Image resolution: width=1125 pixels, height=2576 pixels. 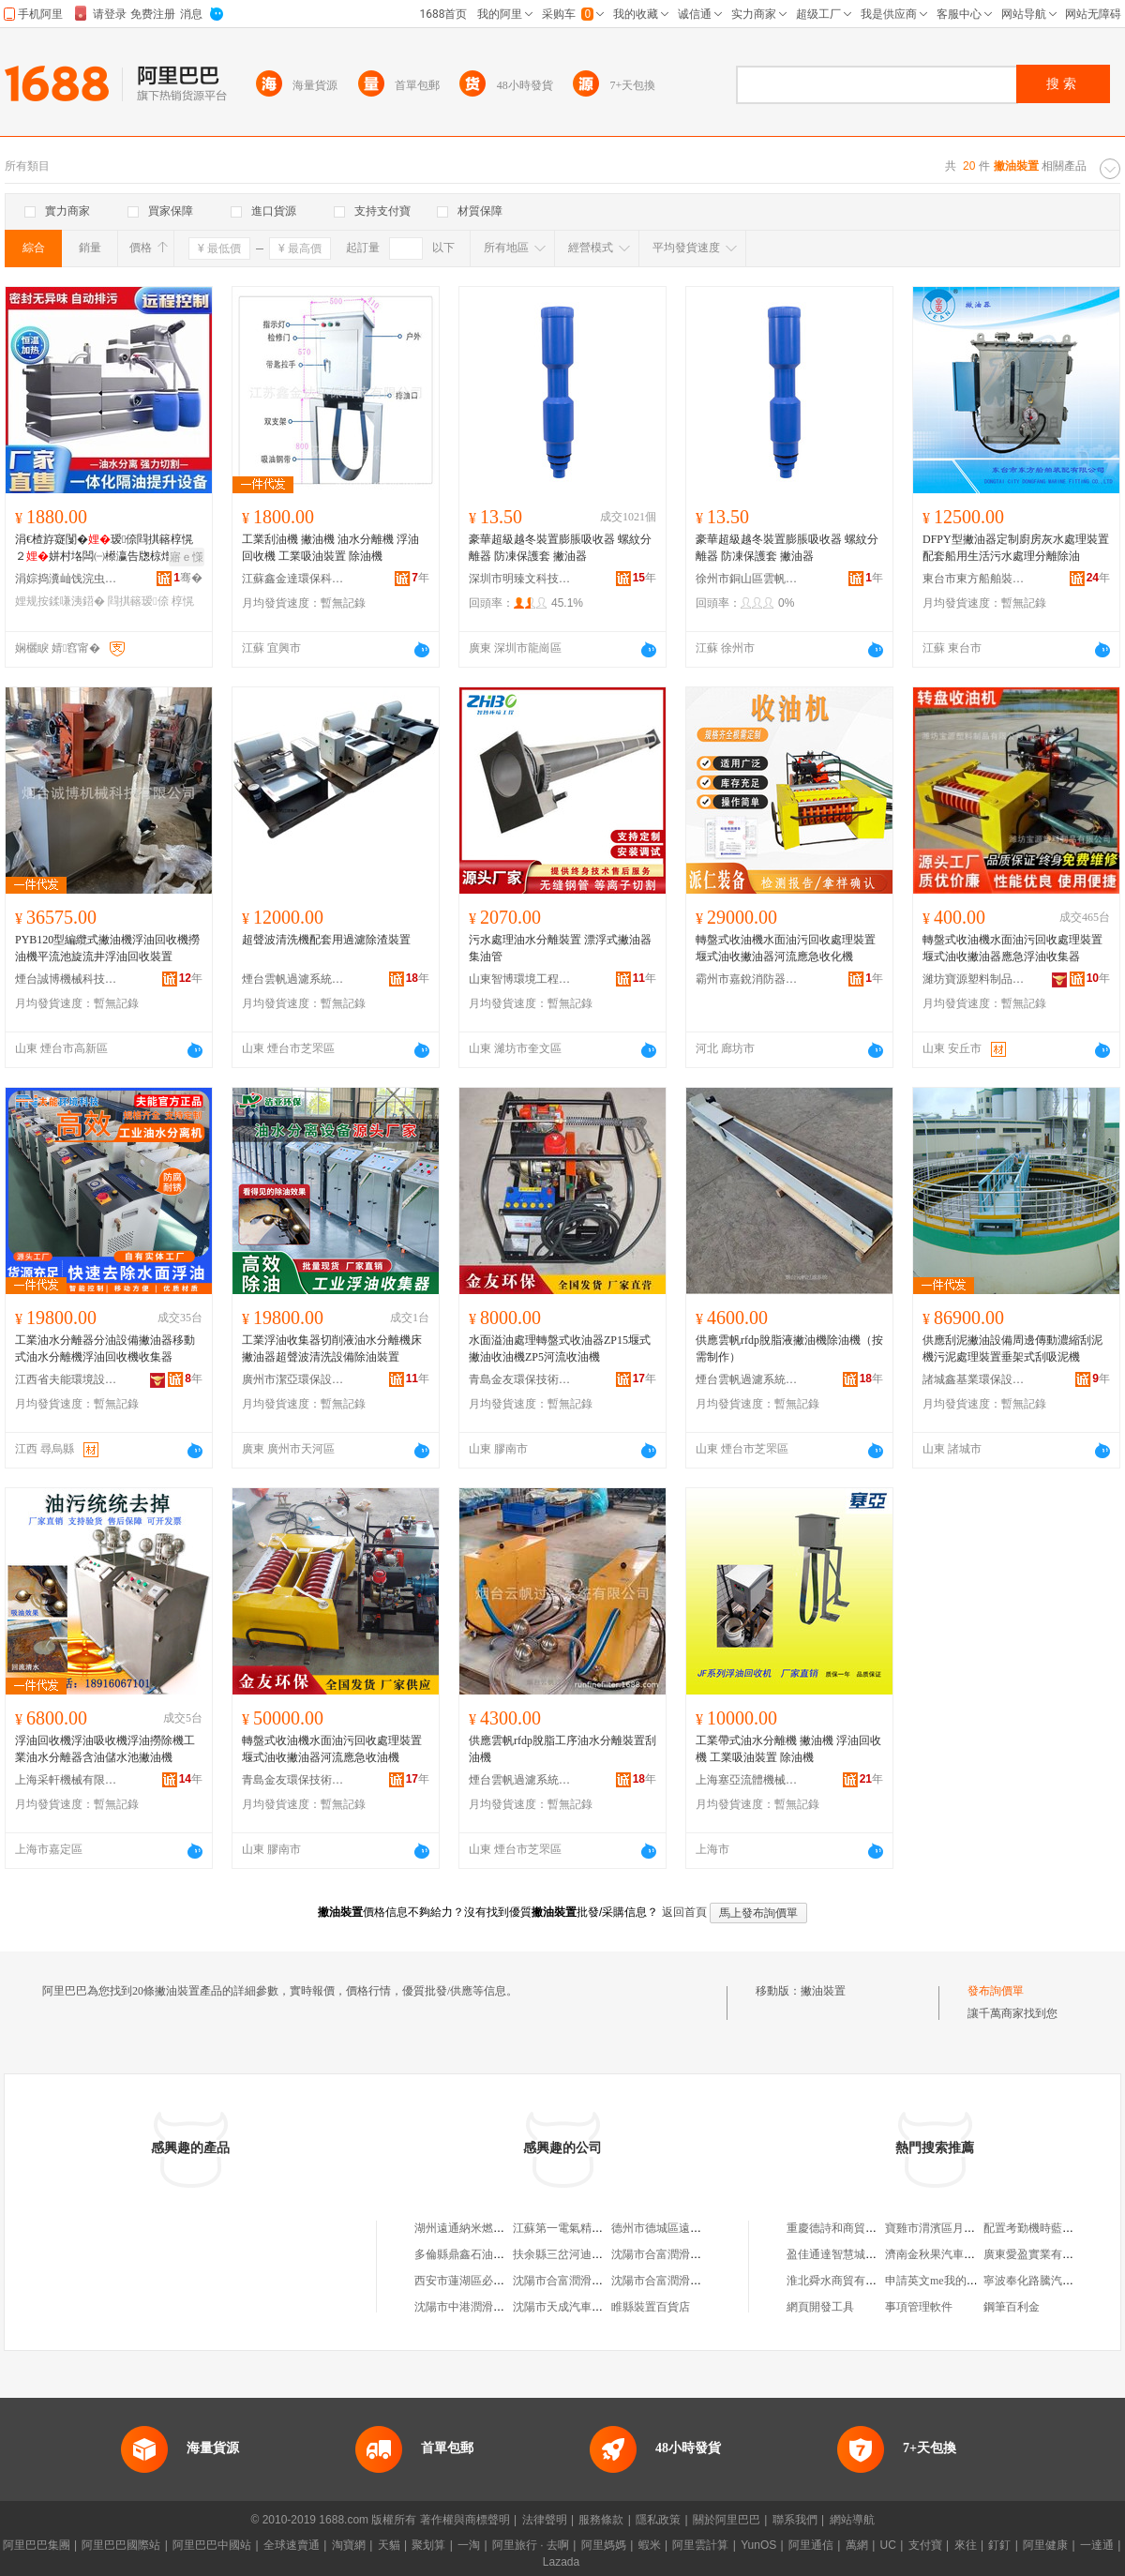 What do you see at coordinates (105, 1749) in the screenshot?
I see `浮油回收機浮油吸收機浮油撈除機工業油水分離器含油儲水池撇油機` at bounding box center [105, 1749].